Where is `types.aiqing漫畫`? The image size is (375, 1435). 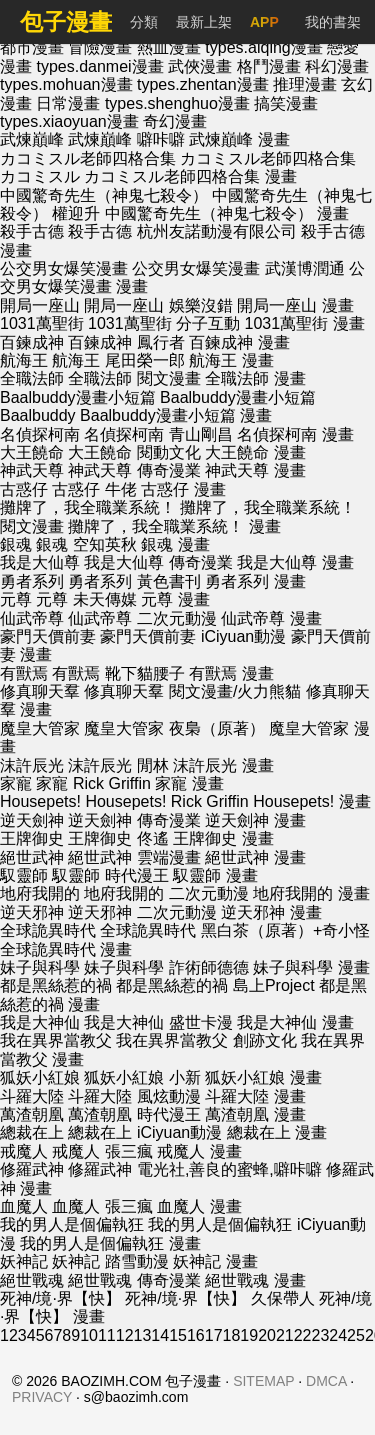 types.aiqing漫畫 is located at coordinates (266, 47).